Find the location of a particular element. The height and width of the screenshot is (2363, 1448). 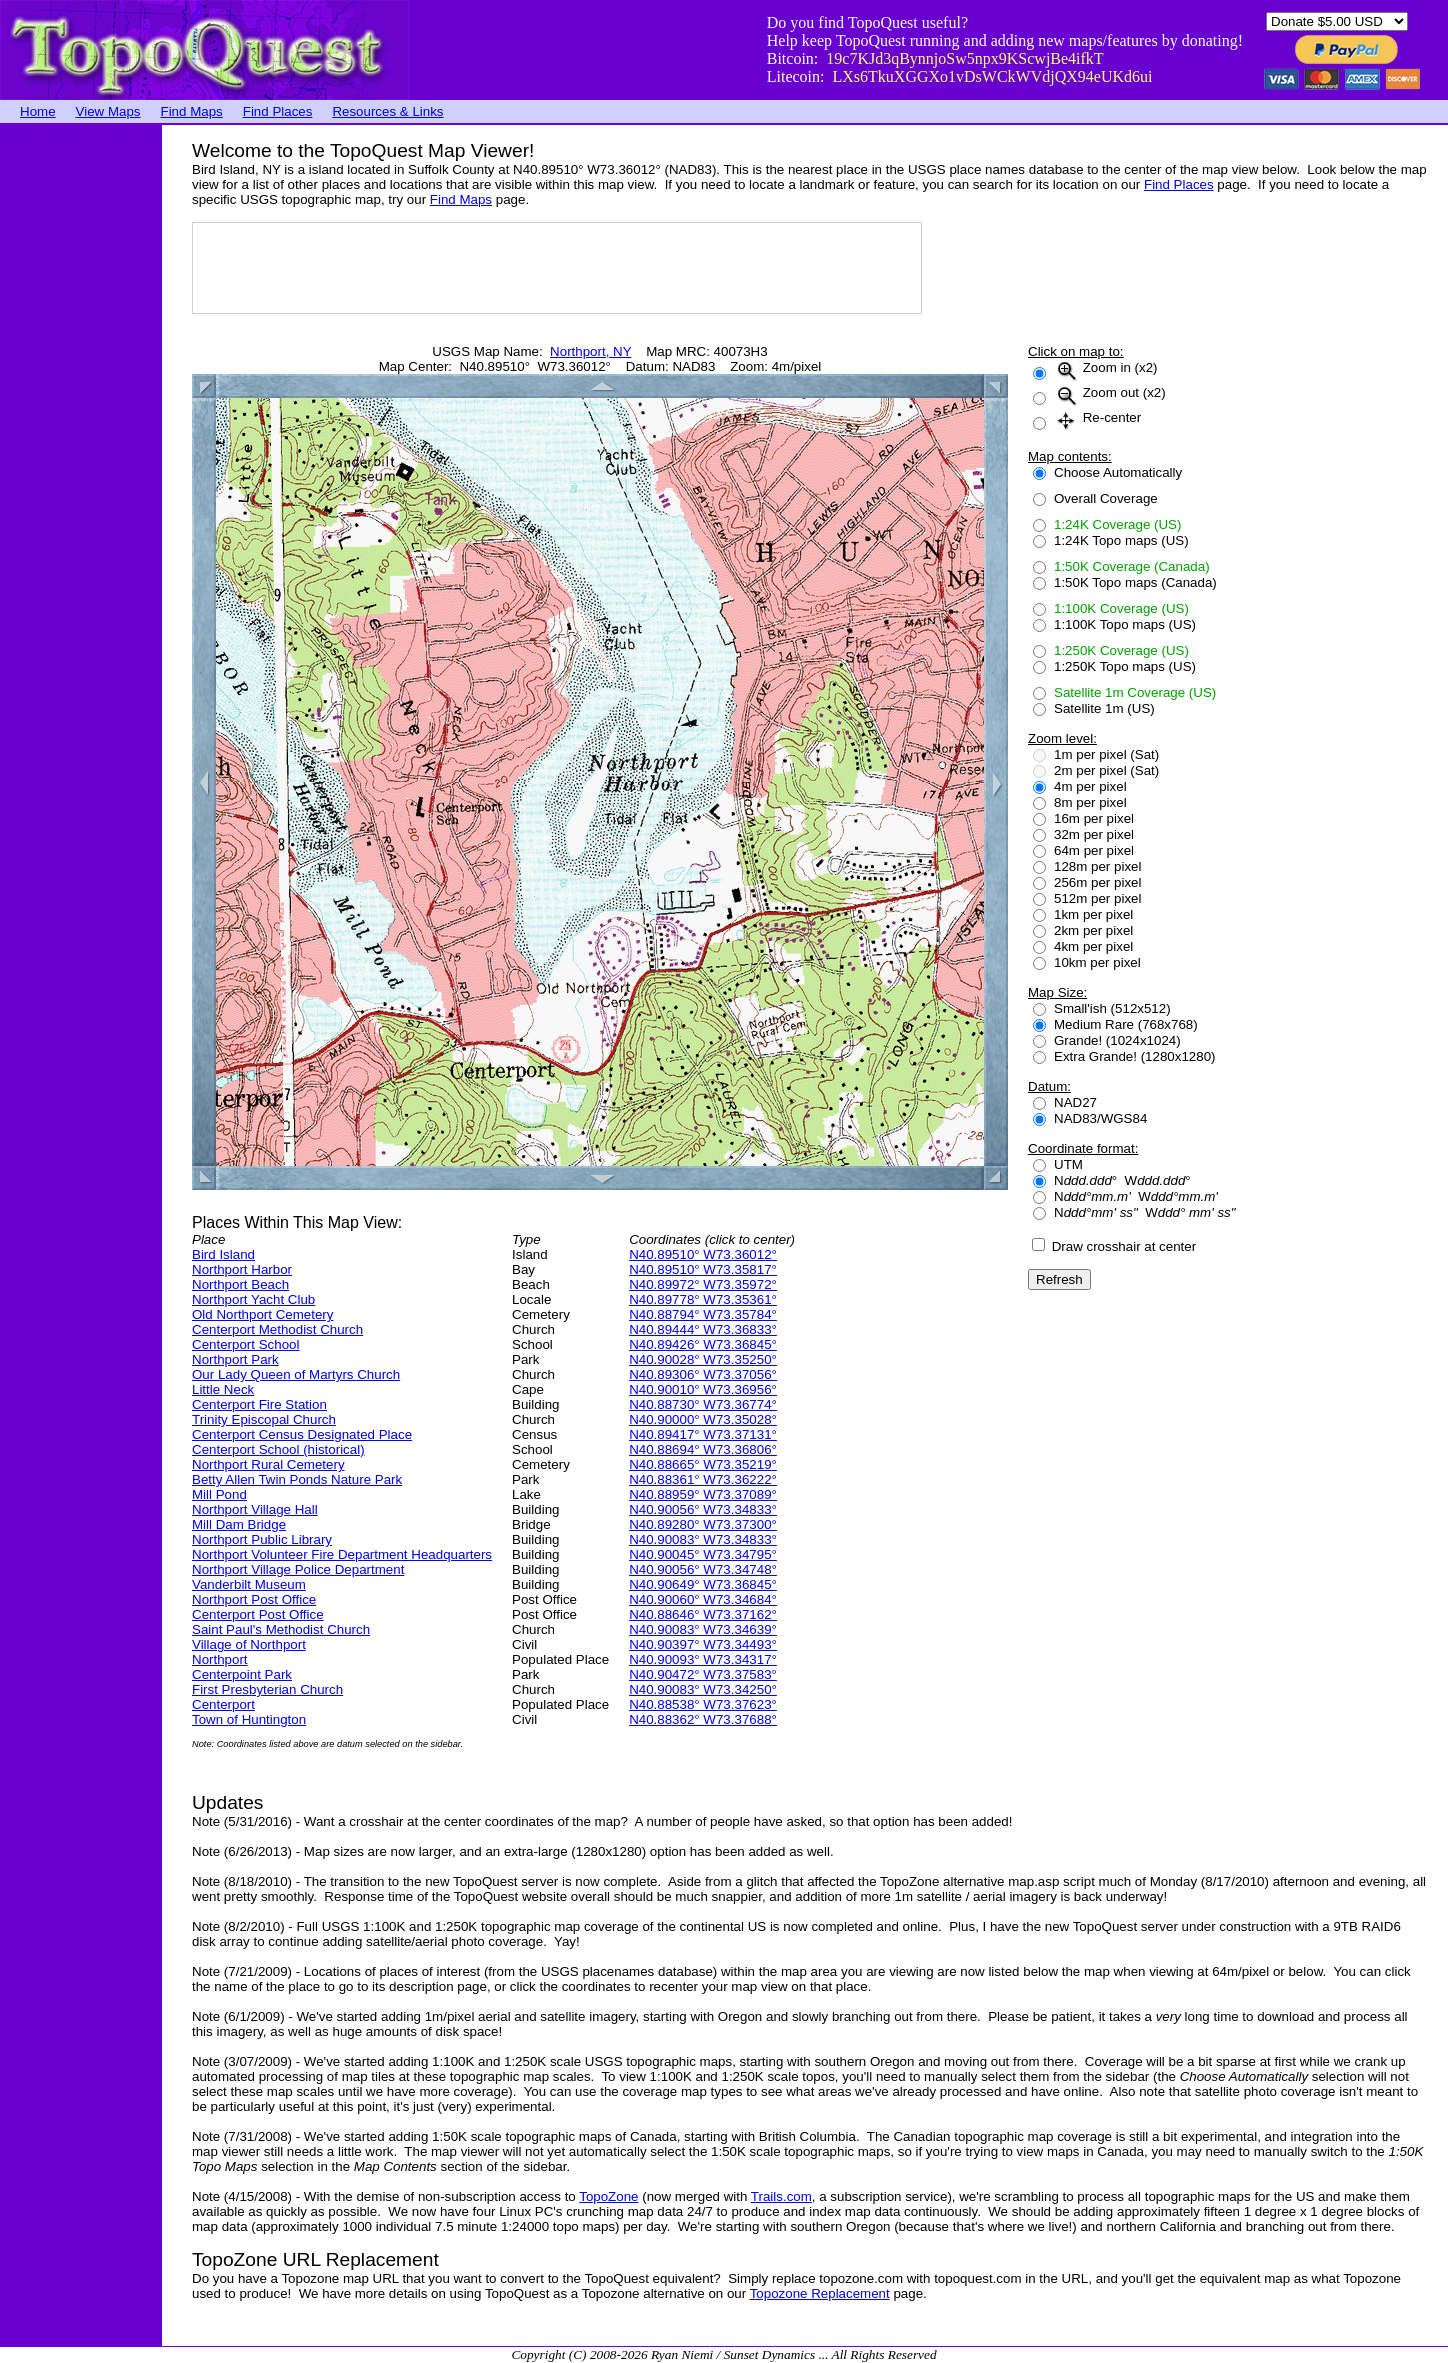

Centerport Census Designated Place is located at coordinates (302, 1434).